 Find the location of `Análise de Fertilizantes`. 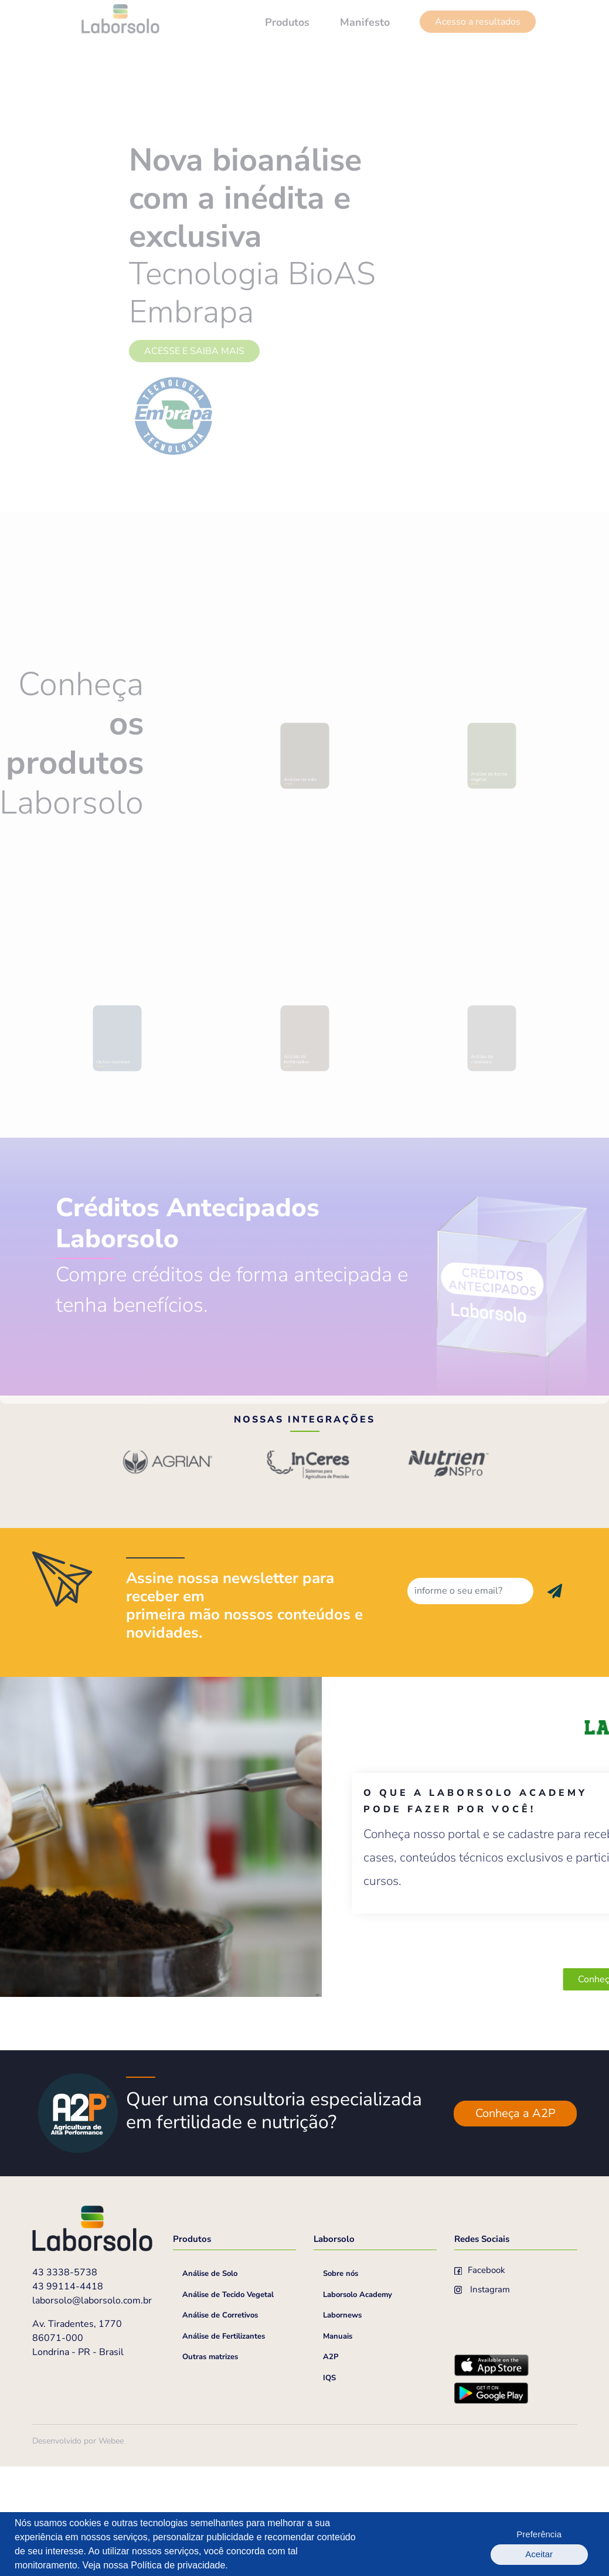

Análise de Fertilizantes is located at coordinates (223, 2447).